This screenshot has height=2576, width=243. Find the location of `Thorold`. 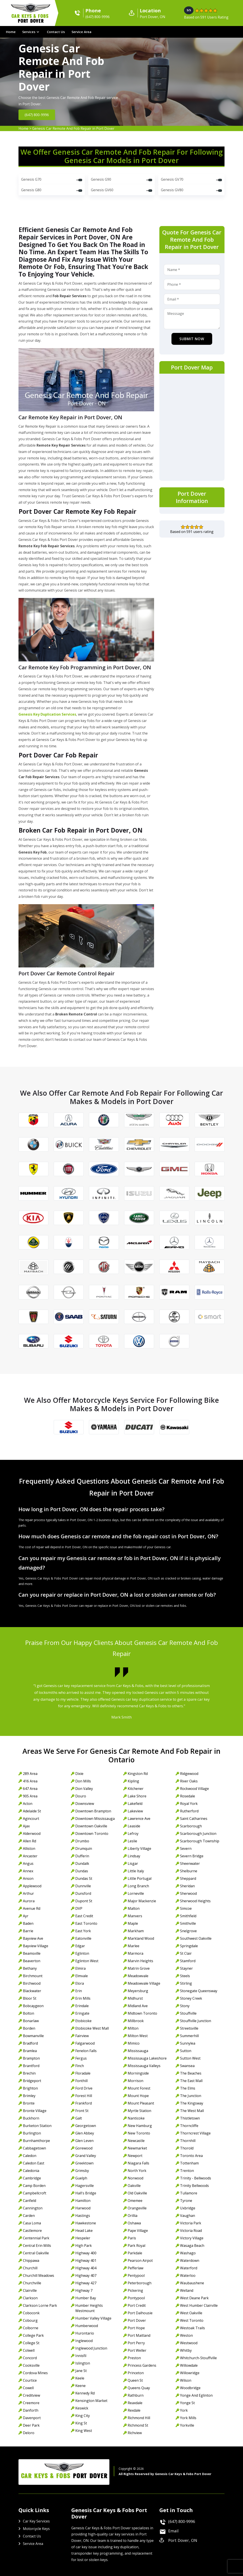

Thorold is located at coordinates (186, 2148).